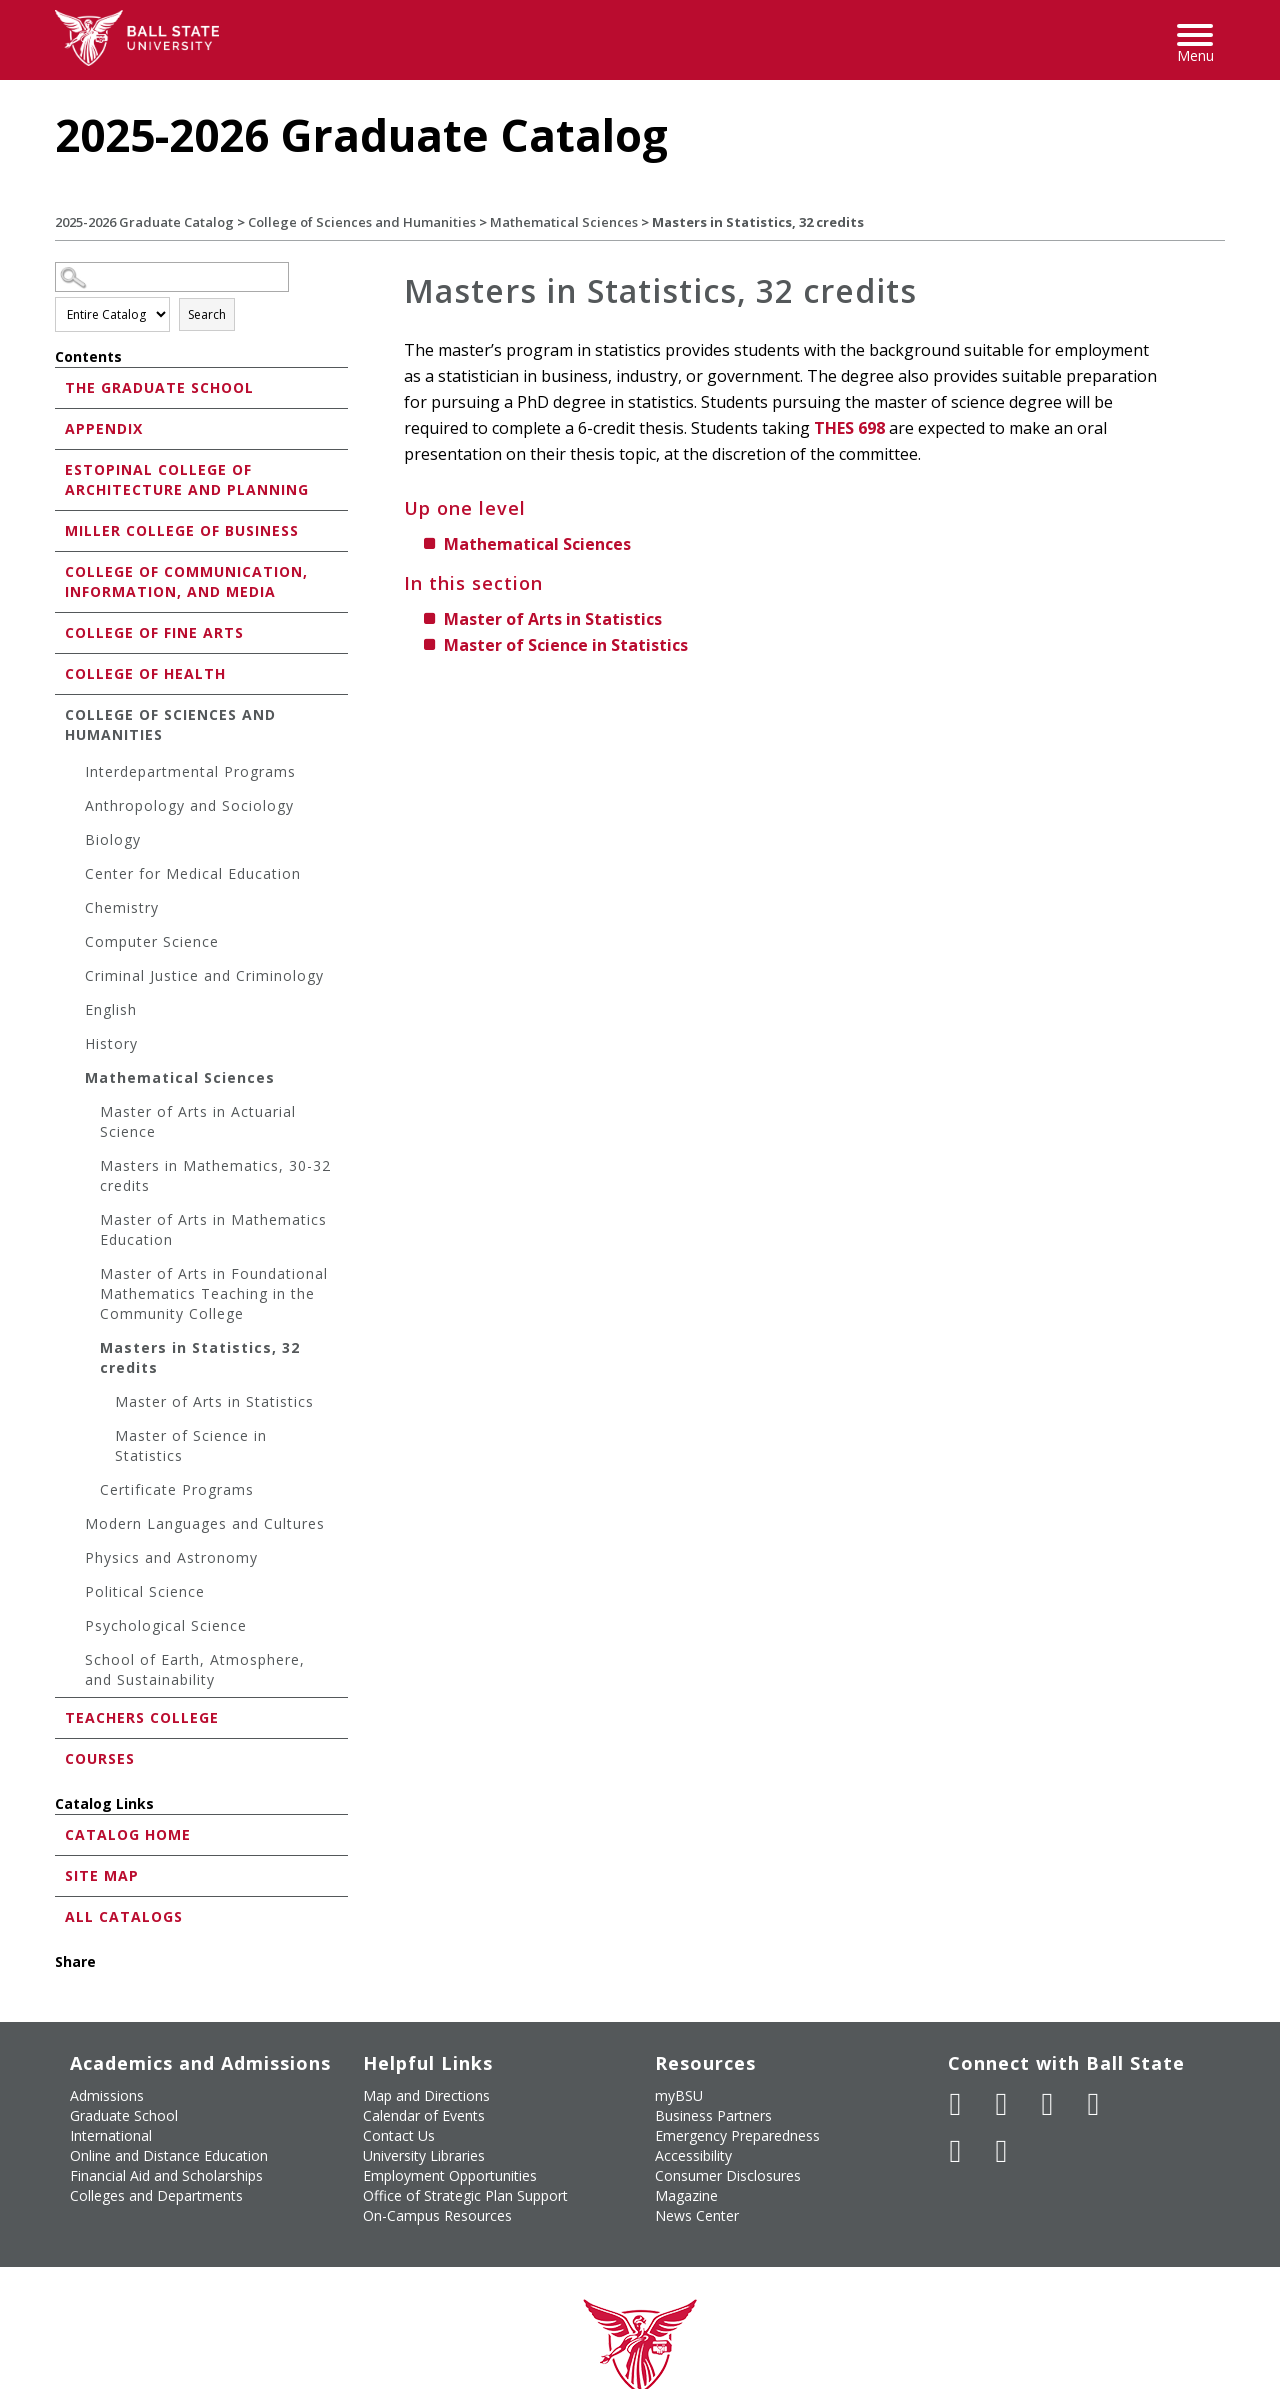  I want to click on School of Earth, Atmosphere, and Sustainability, so click(195, 1669).